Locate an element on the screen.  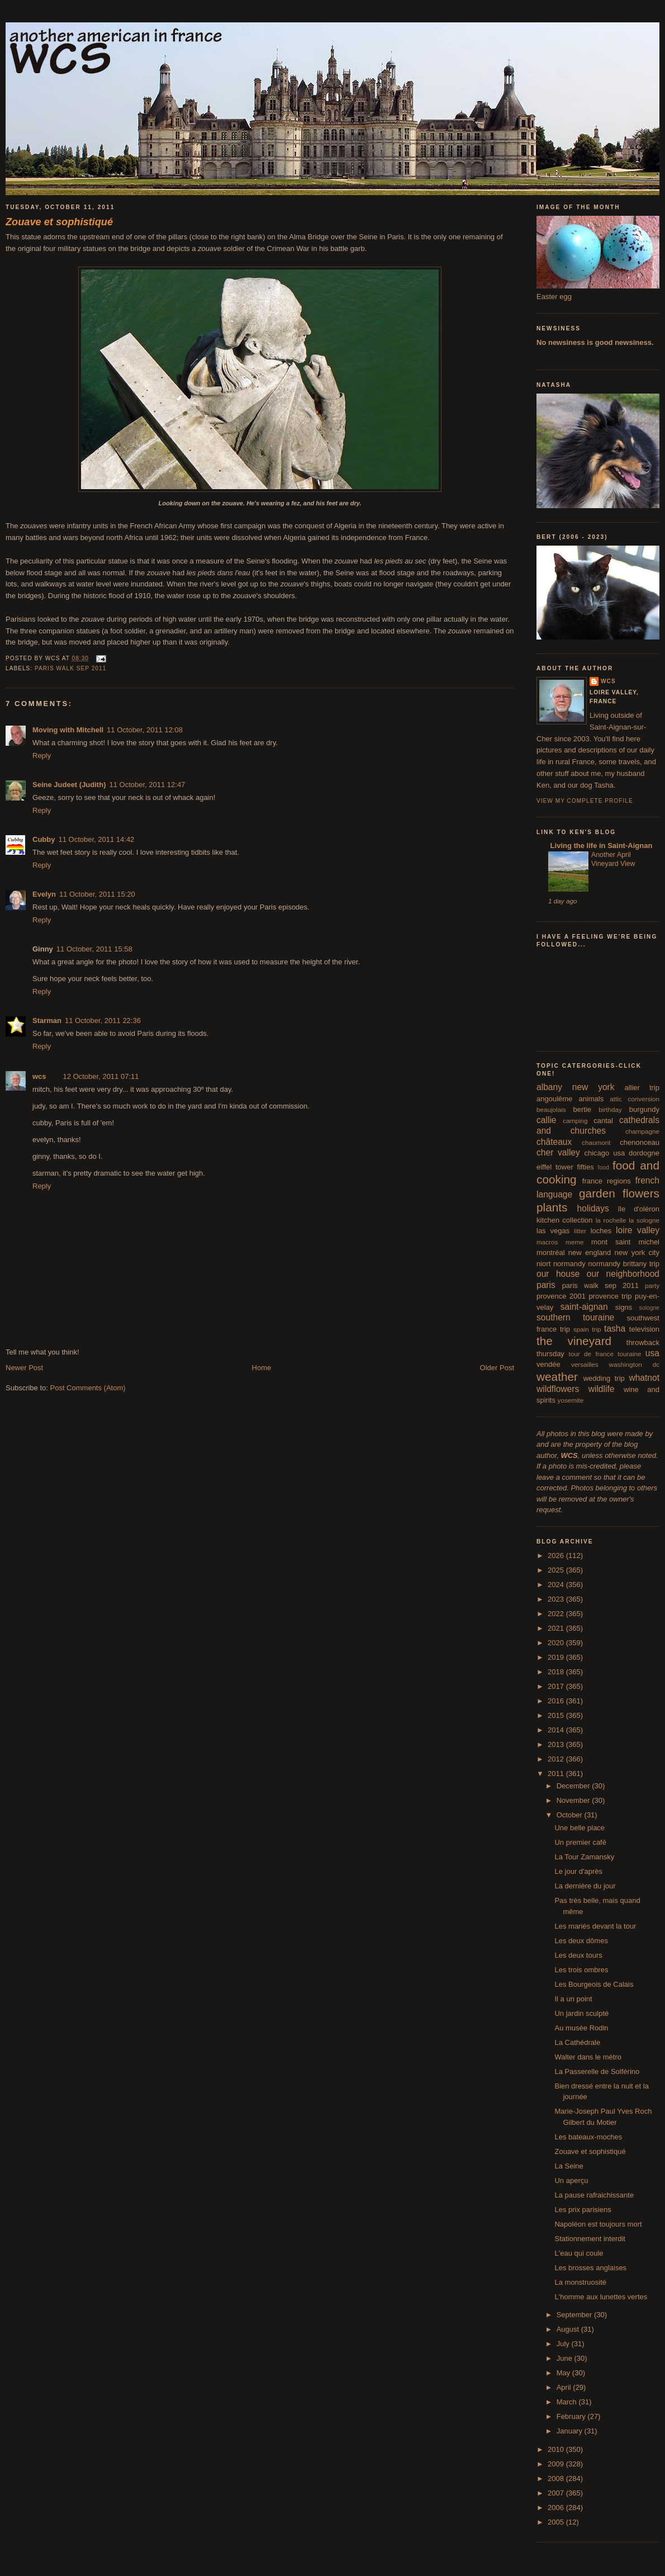
La Seine is located at coordinates (568, 2166).